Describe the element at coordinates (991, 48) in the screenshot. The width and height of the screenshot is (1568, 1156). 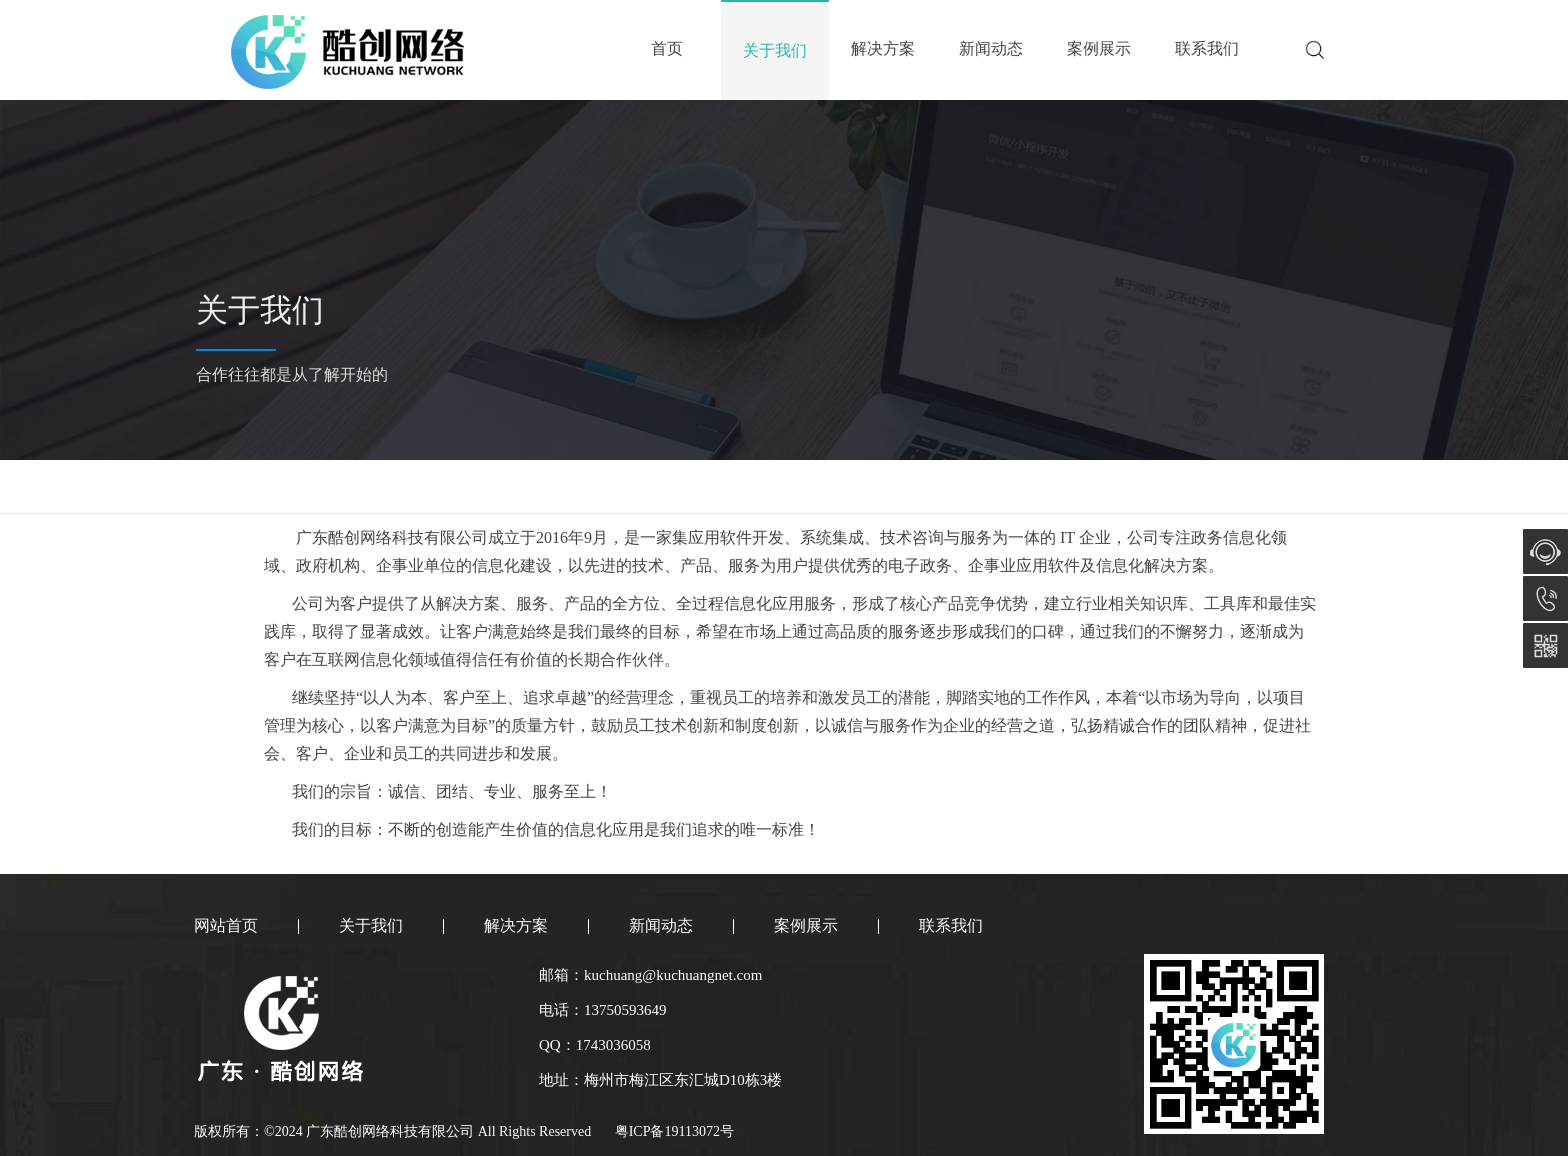
I see `新闻动态` at that location.